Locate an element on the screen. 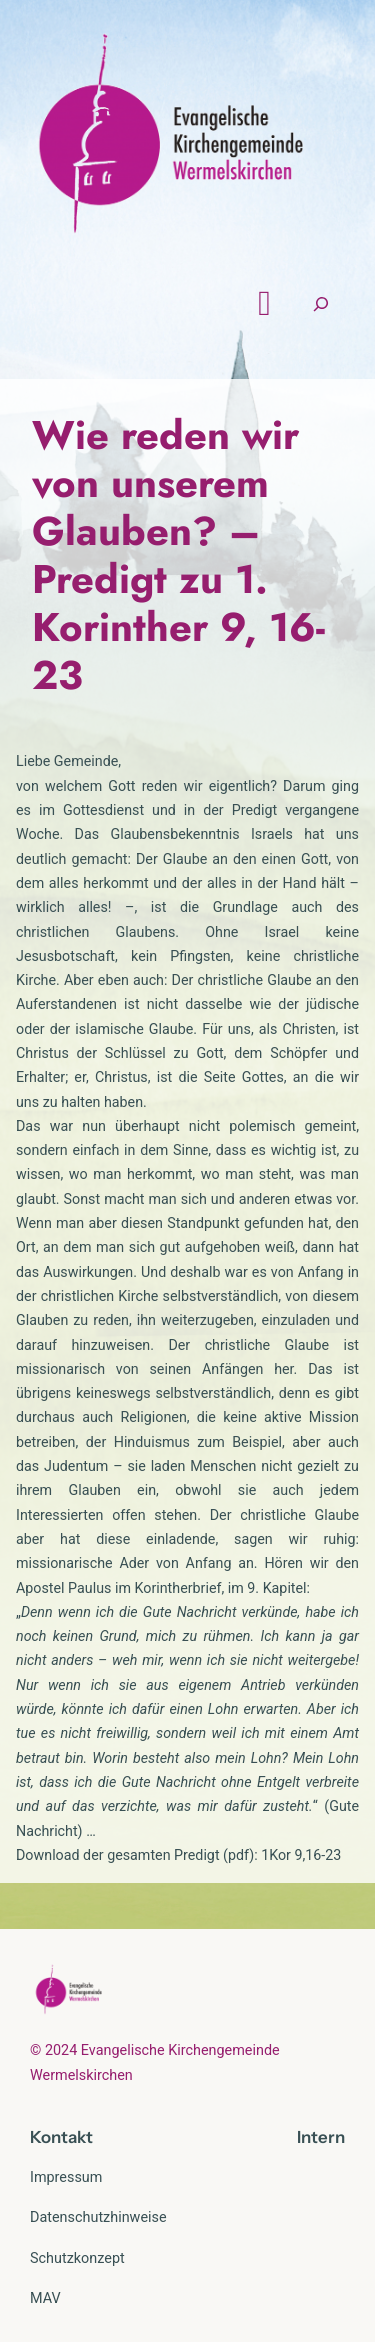 Image resolution: width=375 pixels, height=2342 pixels. Download der gesamten Predigt (pdf): 1Kor 9,16-23 is located at coordinates (178, 1855).